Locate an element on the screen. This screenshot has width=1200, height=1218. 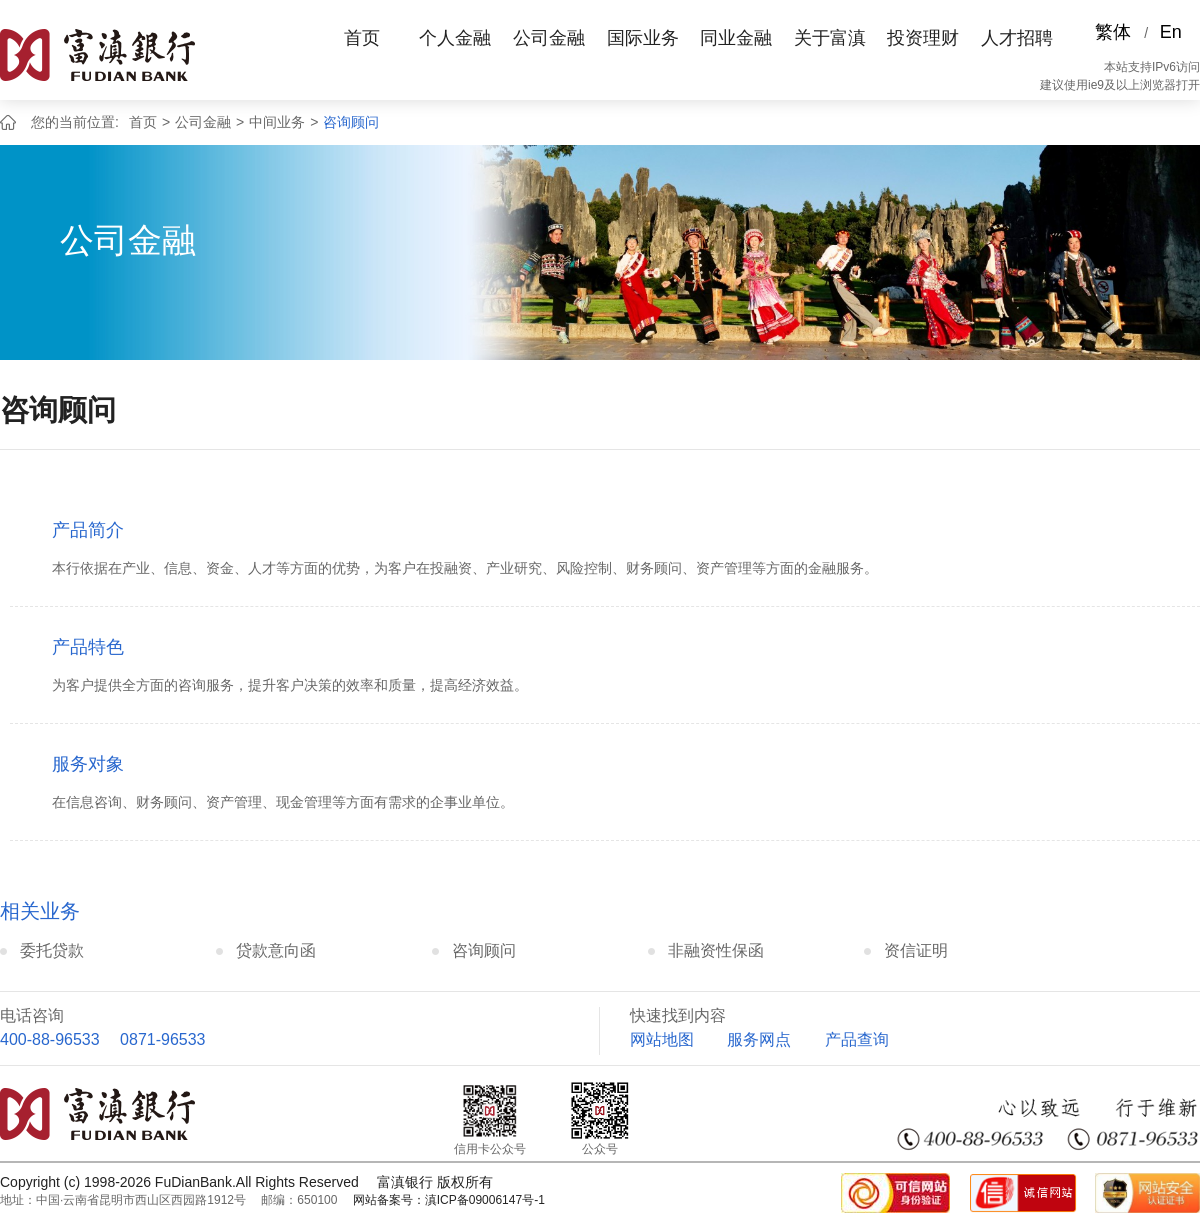
同业金融 is located at coordinates (736, 38).